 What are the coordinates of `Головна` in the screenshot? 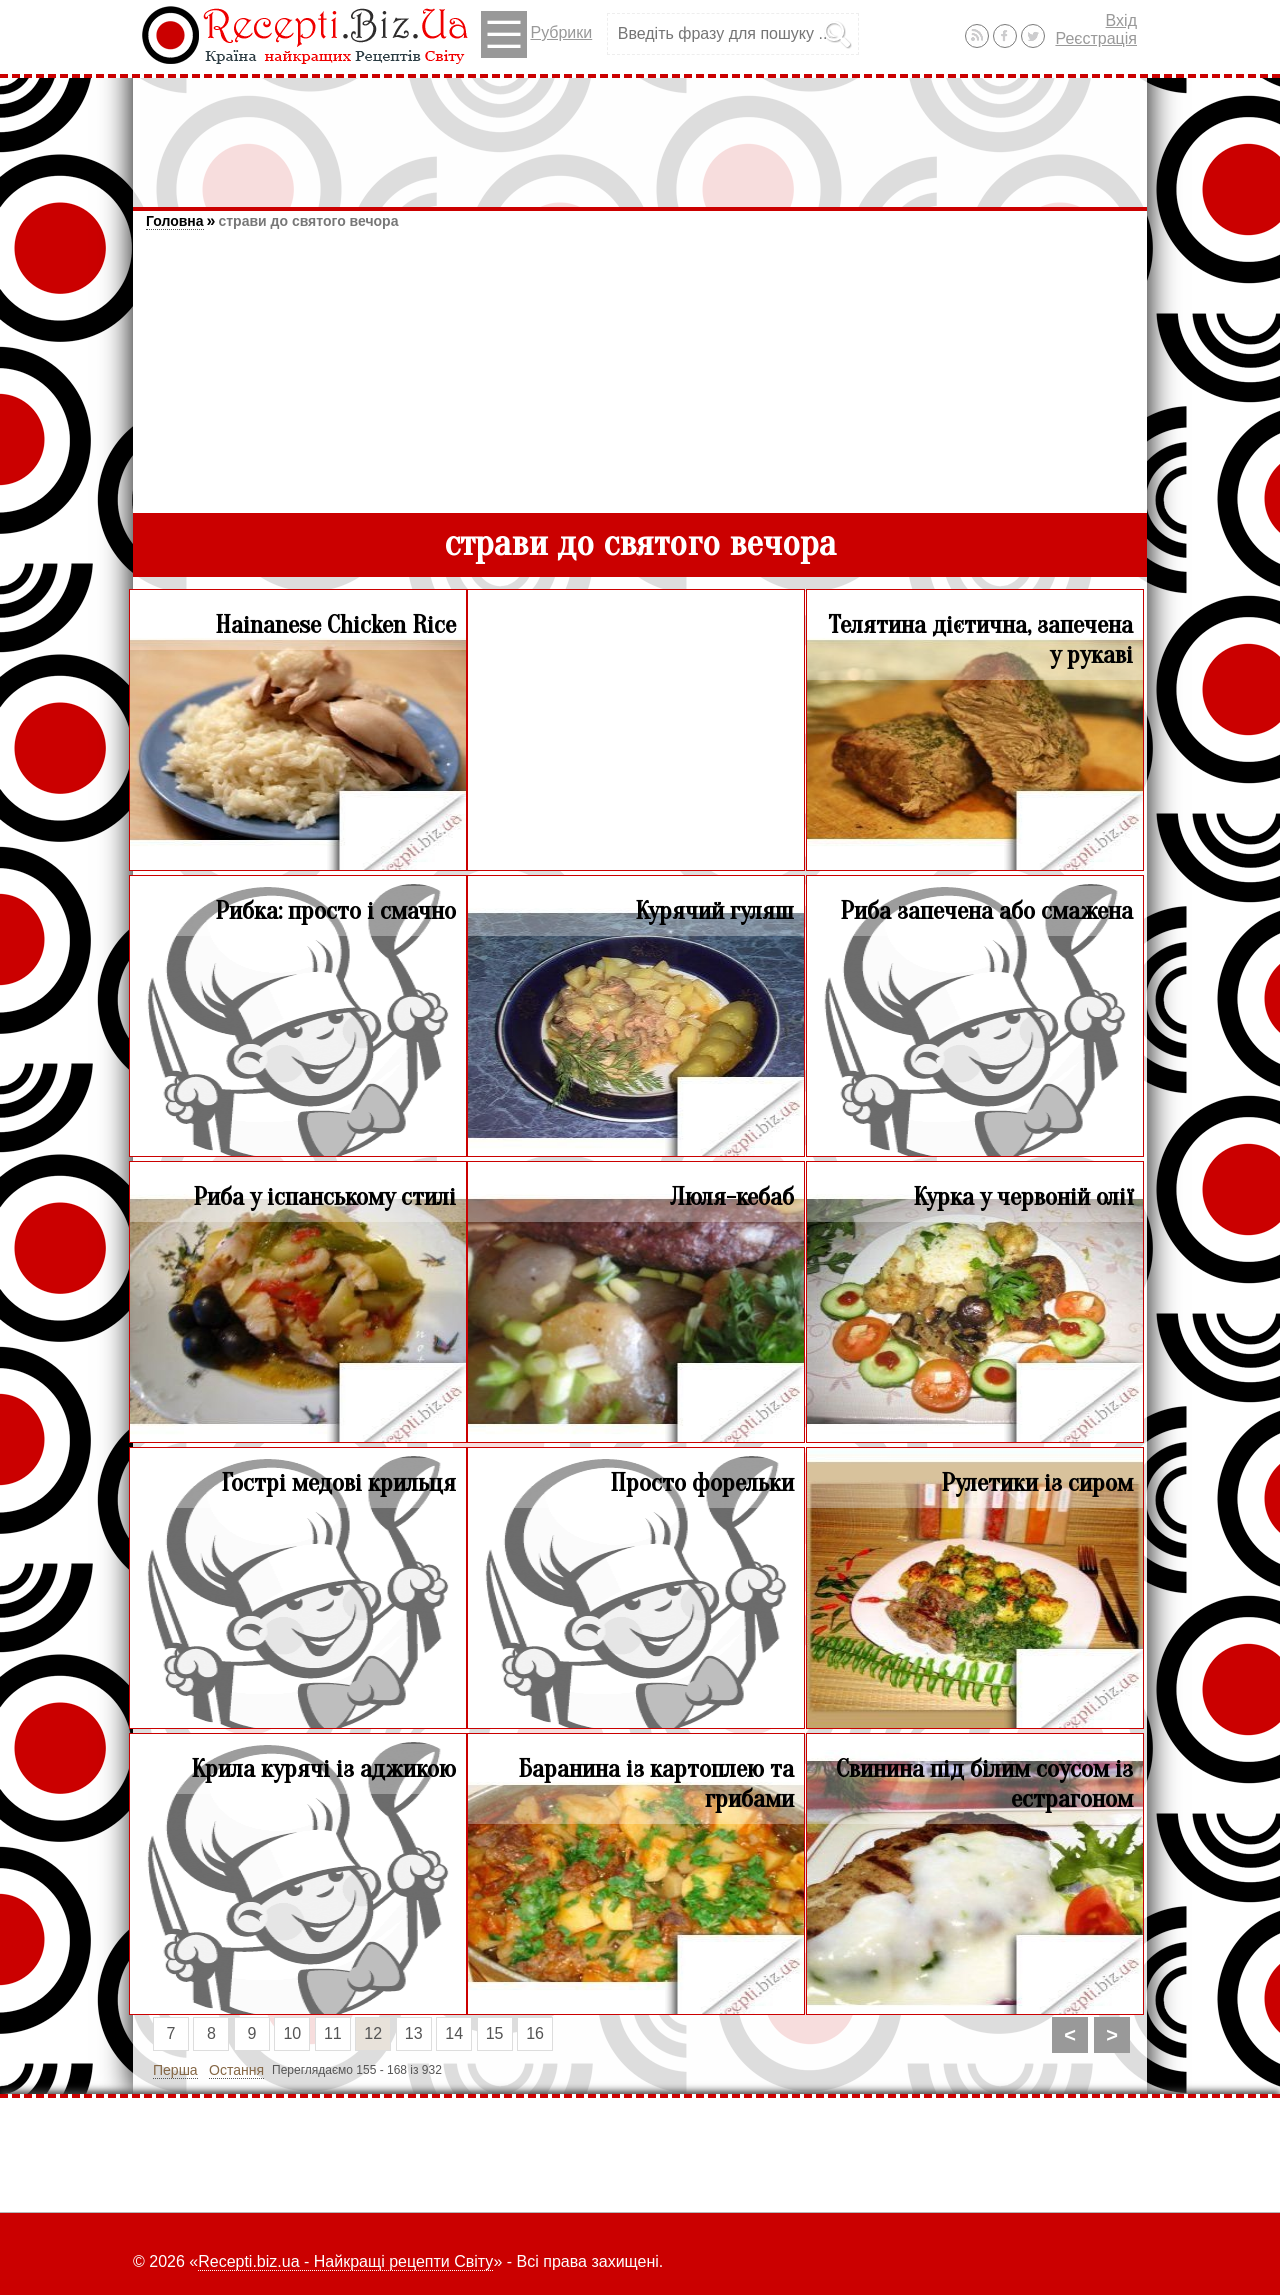 It's located at (175, 221).